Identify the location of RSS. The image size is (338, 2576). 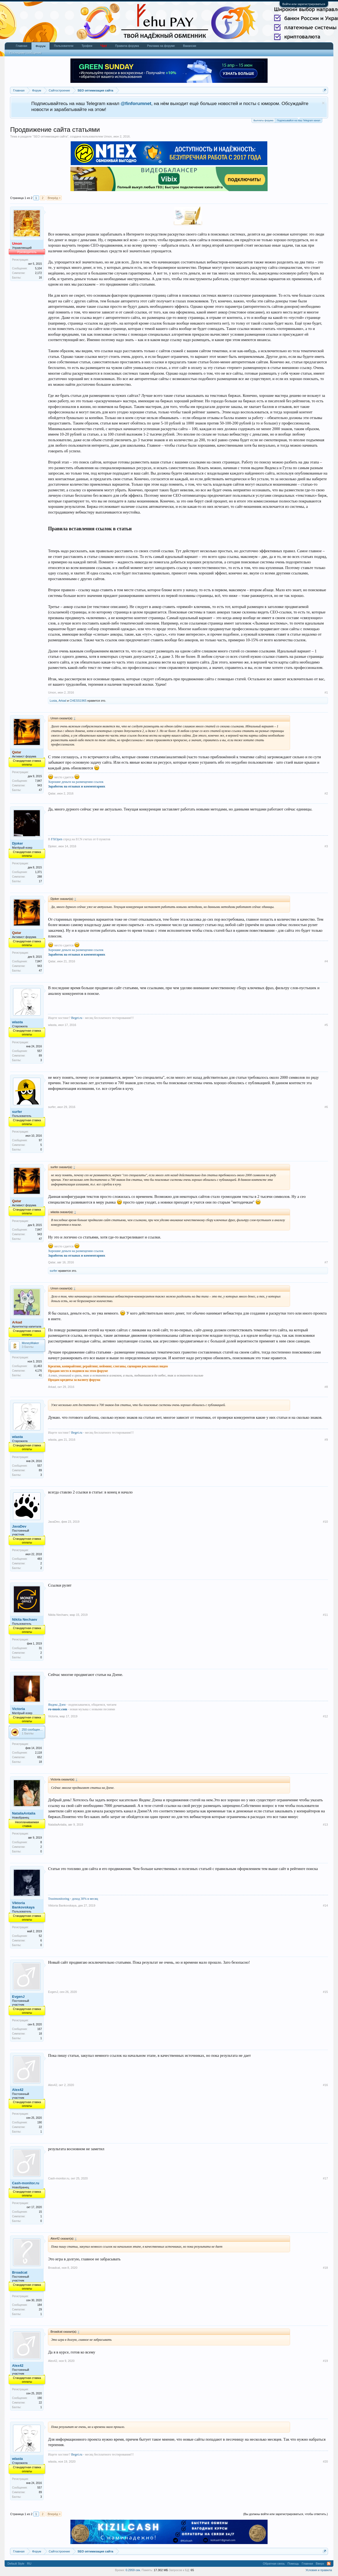
(329, 2563).